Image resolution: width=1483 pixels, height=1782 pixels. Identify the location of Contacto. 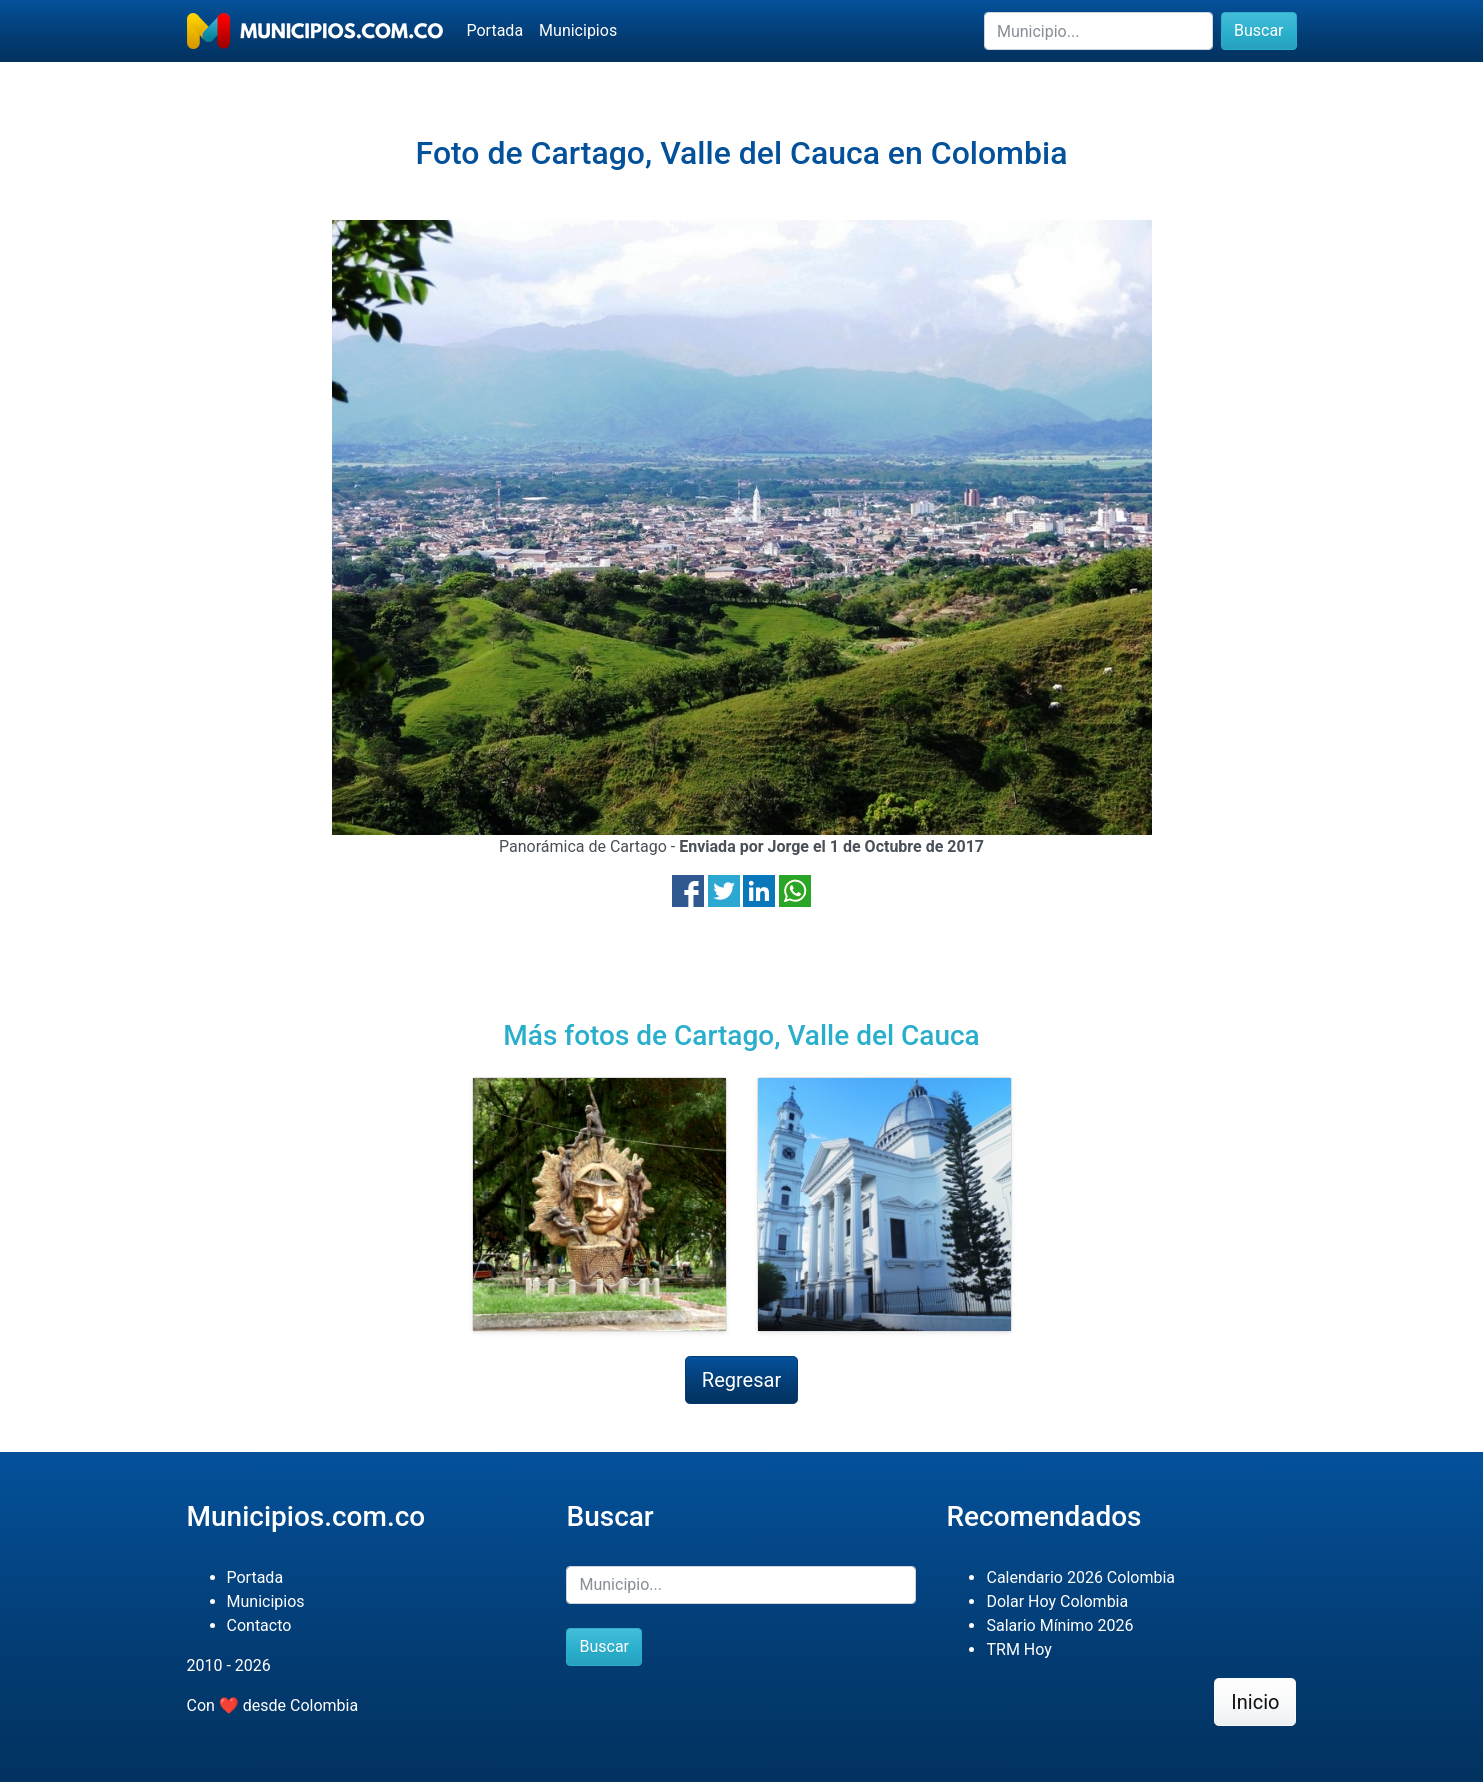
(259, 1625).